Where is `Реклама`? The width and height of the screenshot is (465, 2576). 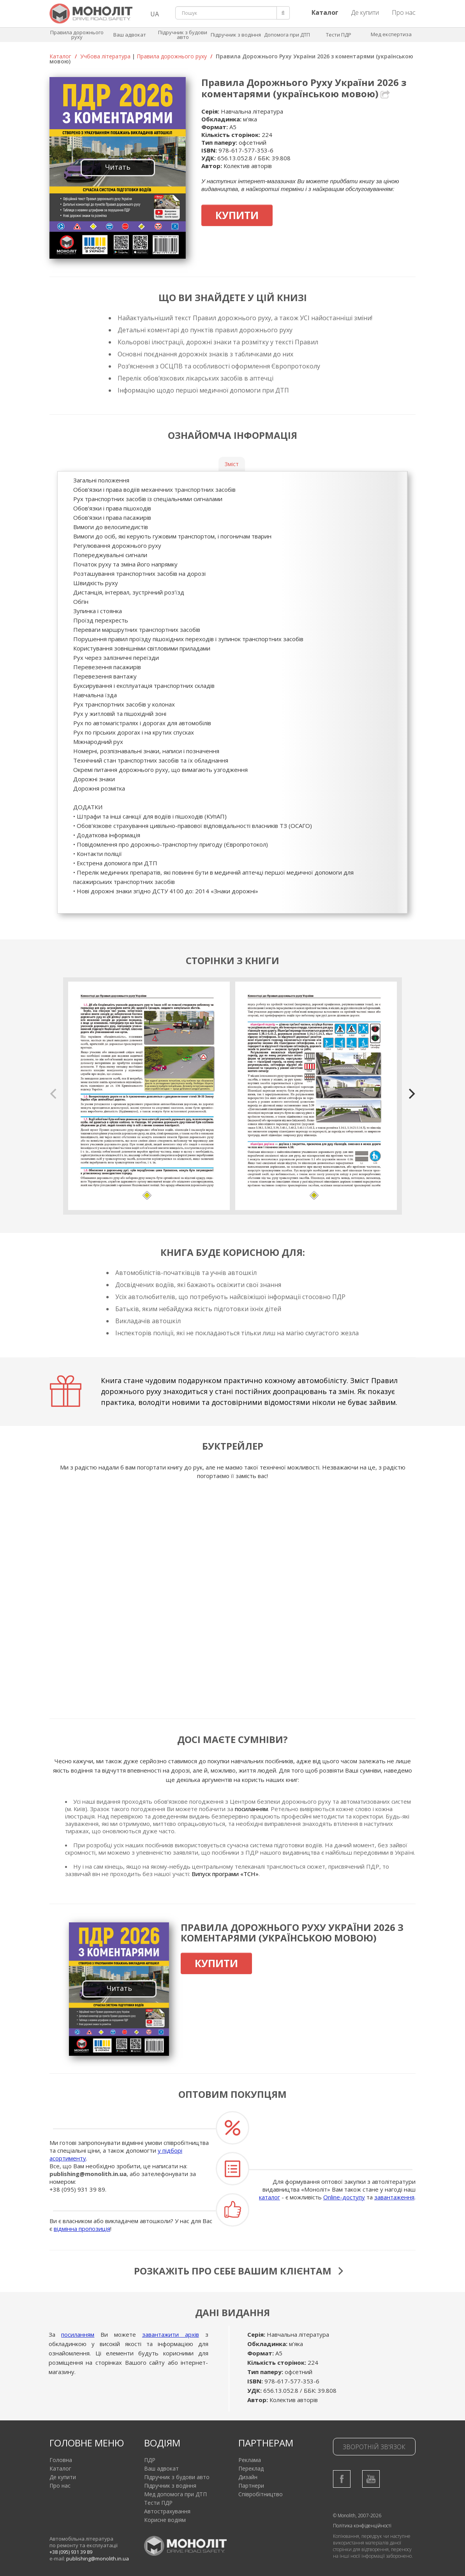
Реклама is located at coordinates (249, 2460).